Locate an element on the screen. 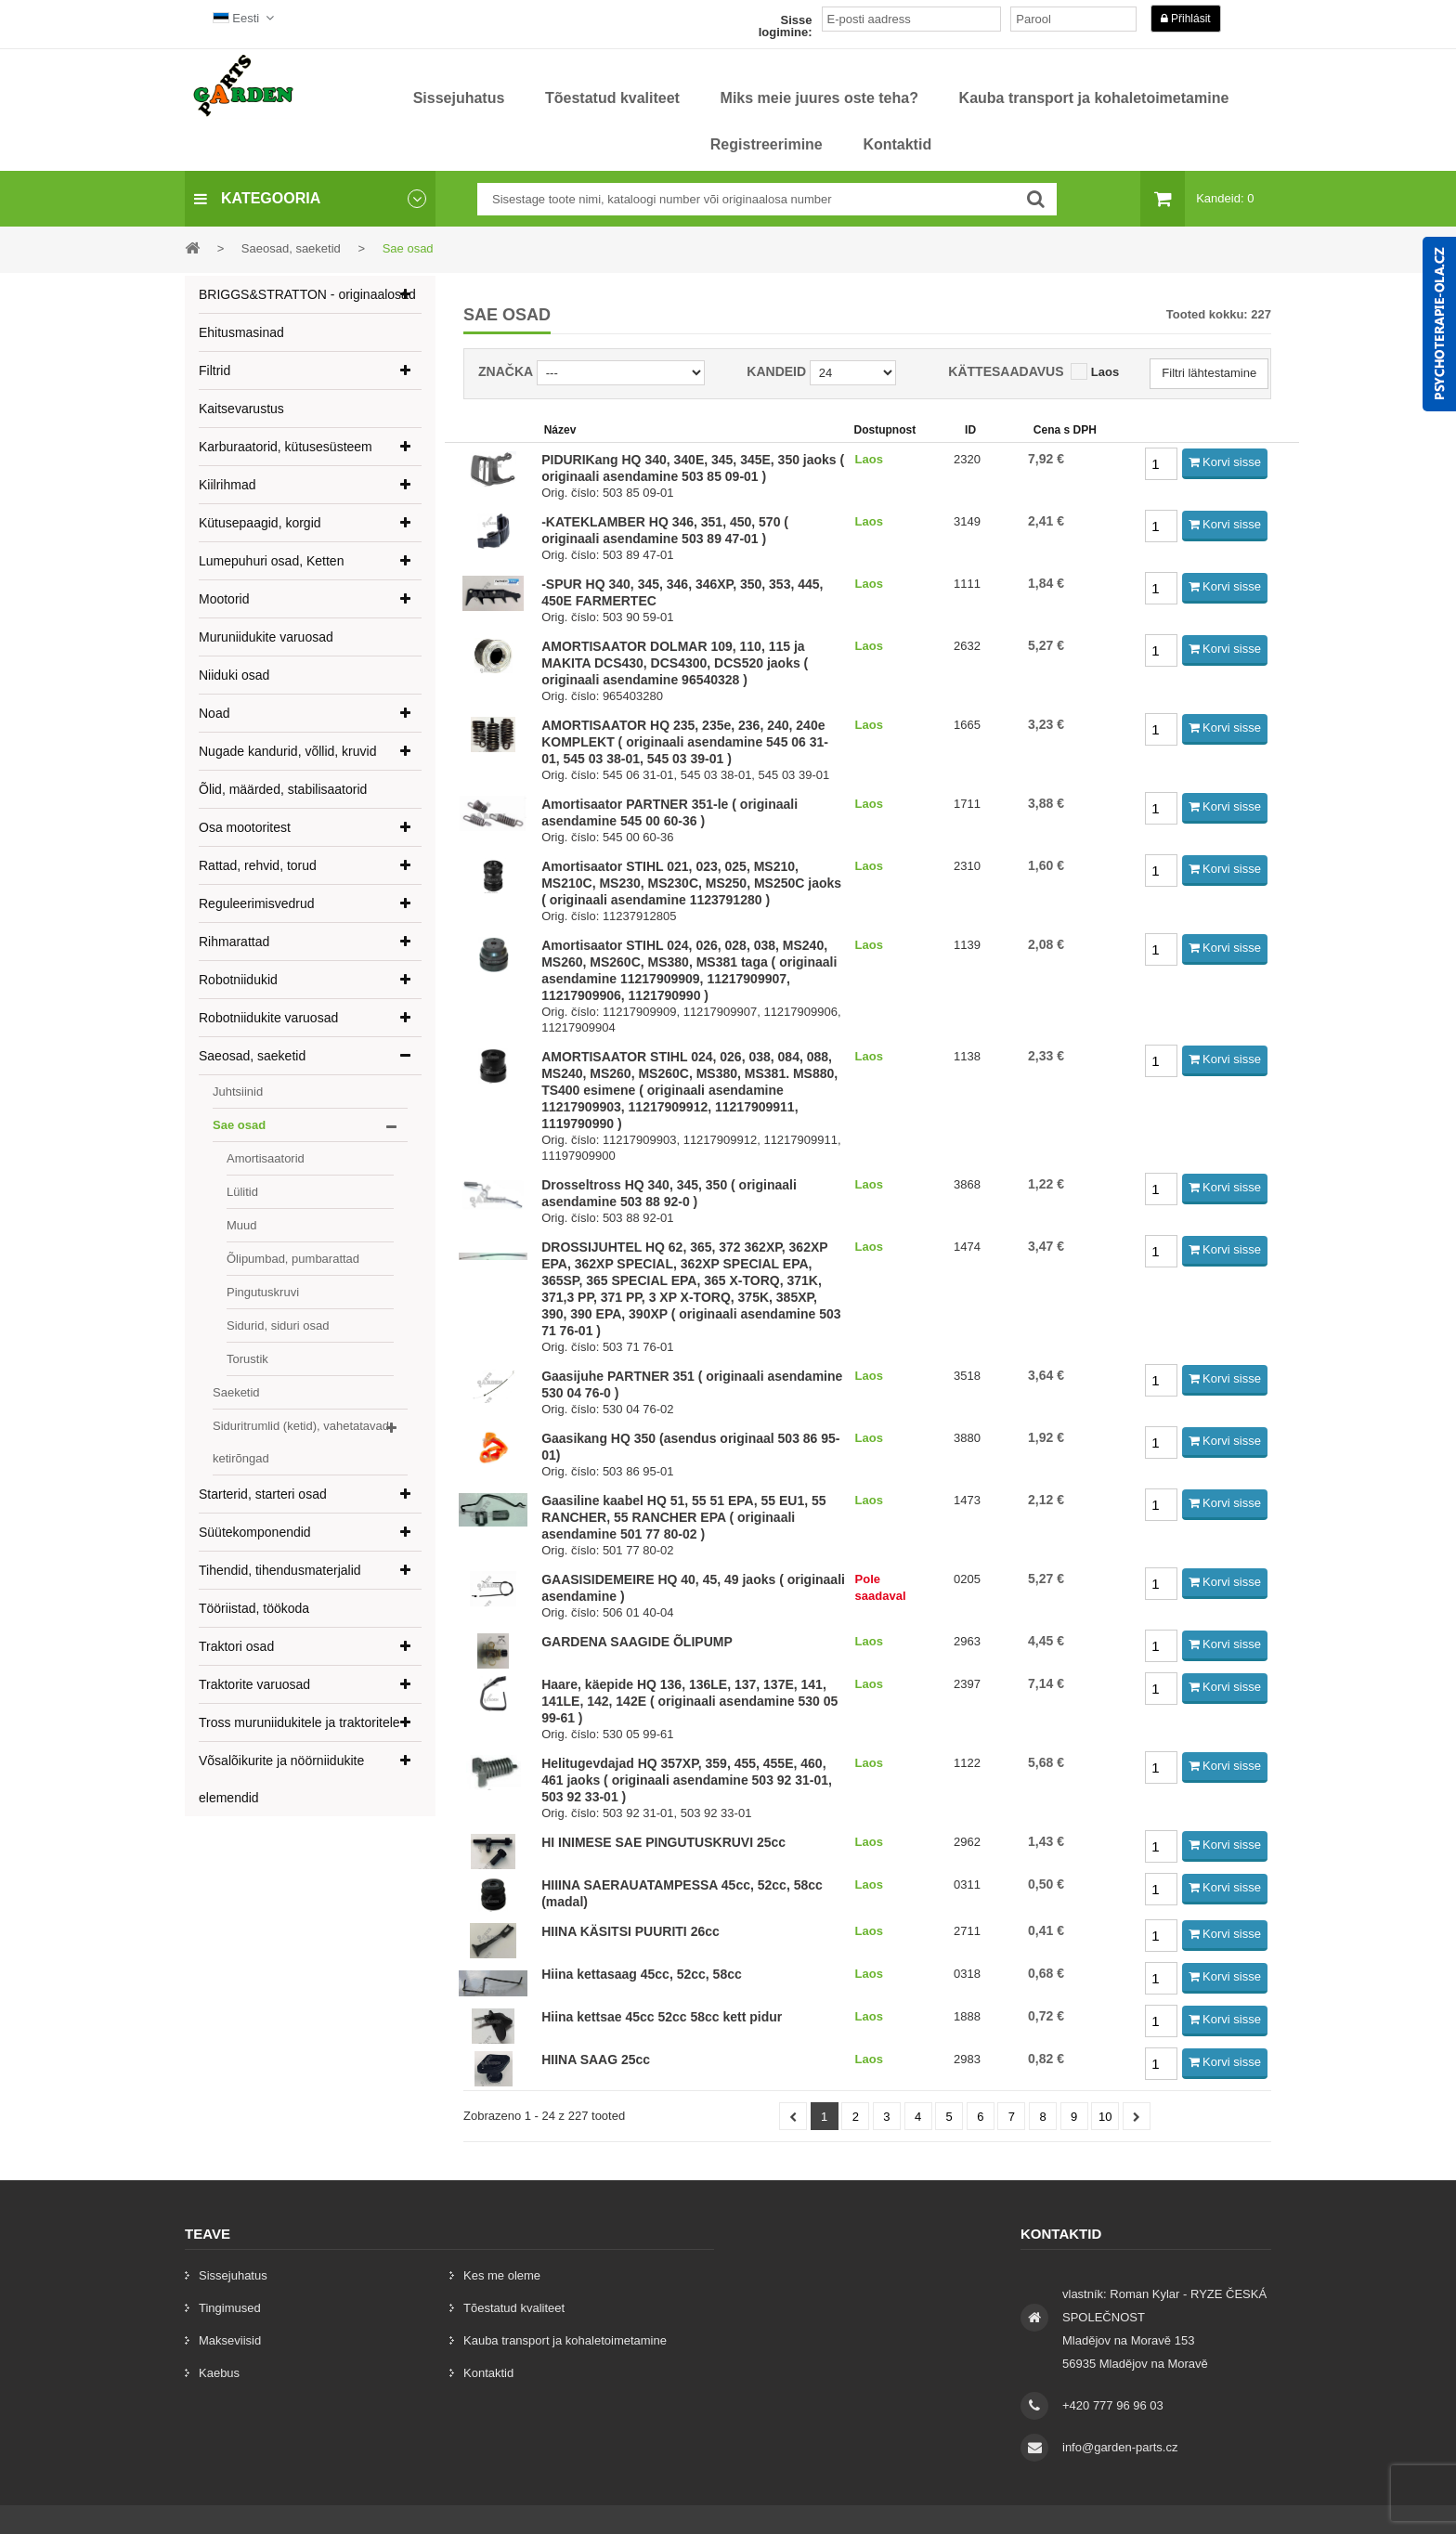 The width and height of the screenshot is (1456, 2534). Rattad, rehvid, torud is located at coordinates (258, 865).